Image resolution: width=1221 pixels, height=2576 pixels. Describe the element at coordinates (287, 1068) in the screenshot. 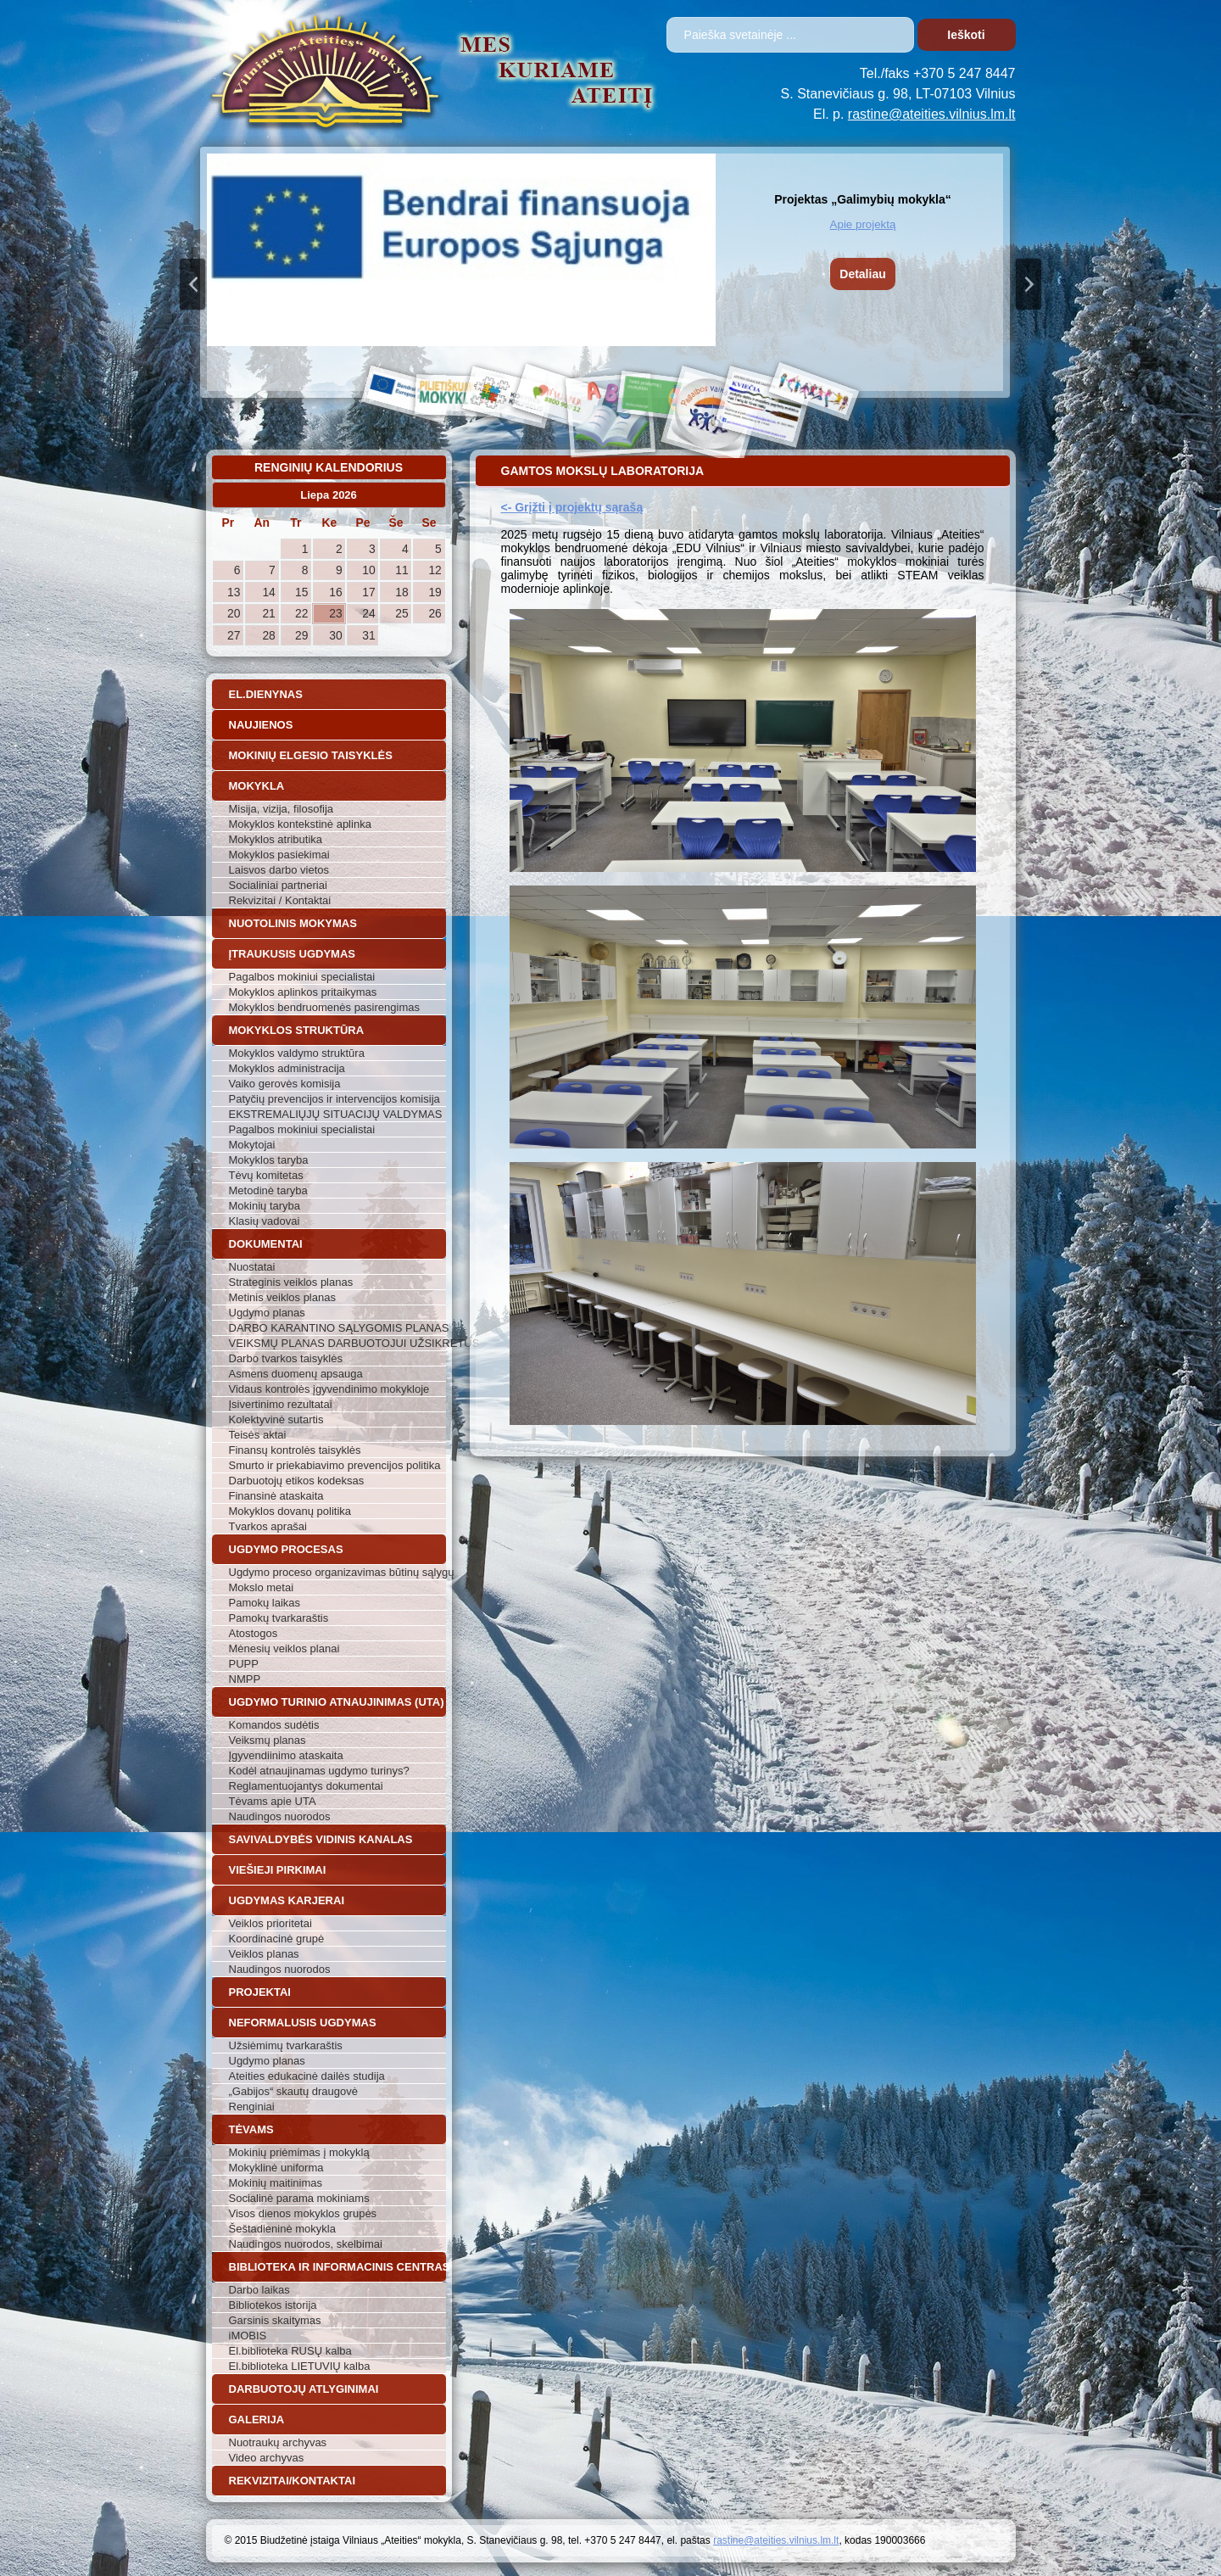

I see `Mokyklos administracija` at that location.